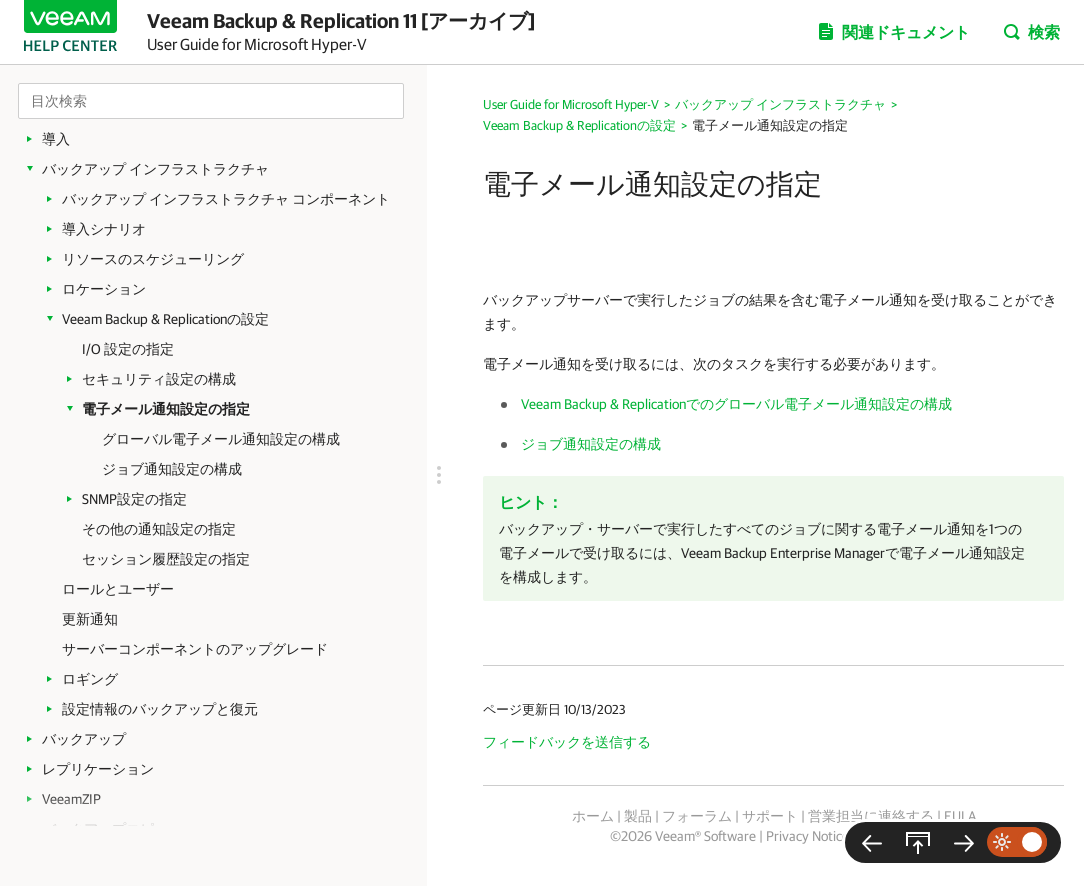 The height and width of the screenshot is (886, 1084). What do you see at coordinates (567, 742) in the screenshot?
I see `フィードバックを送信する` at bounding box center [567, 742].